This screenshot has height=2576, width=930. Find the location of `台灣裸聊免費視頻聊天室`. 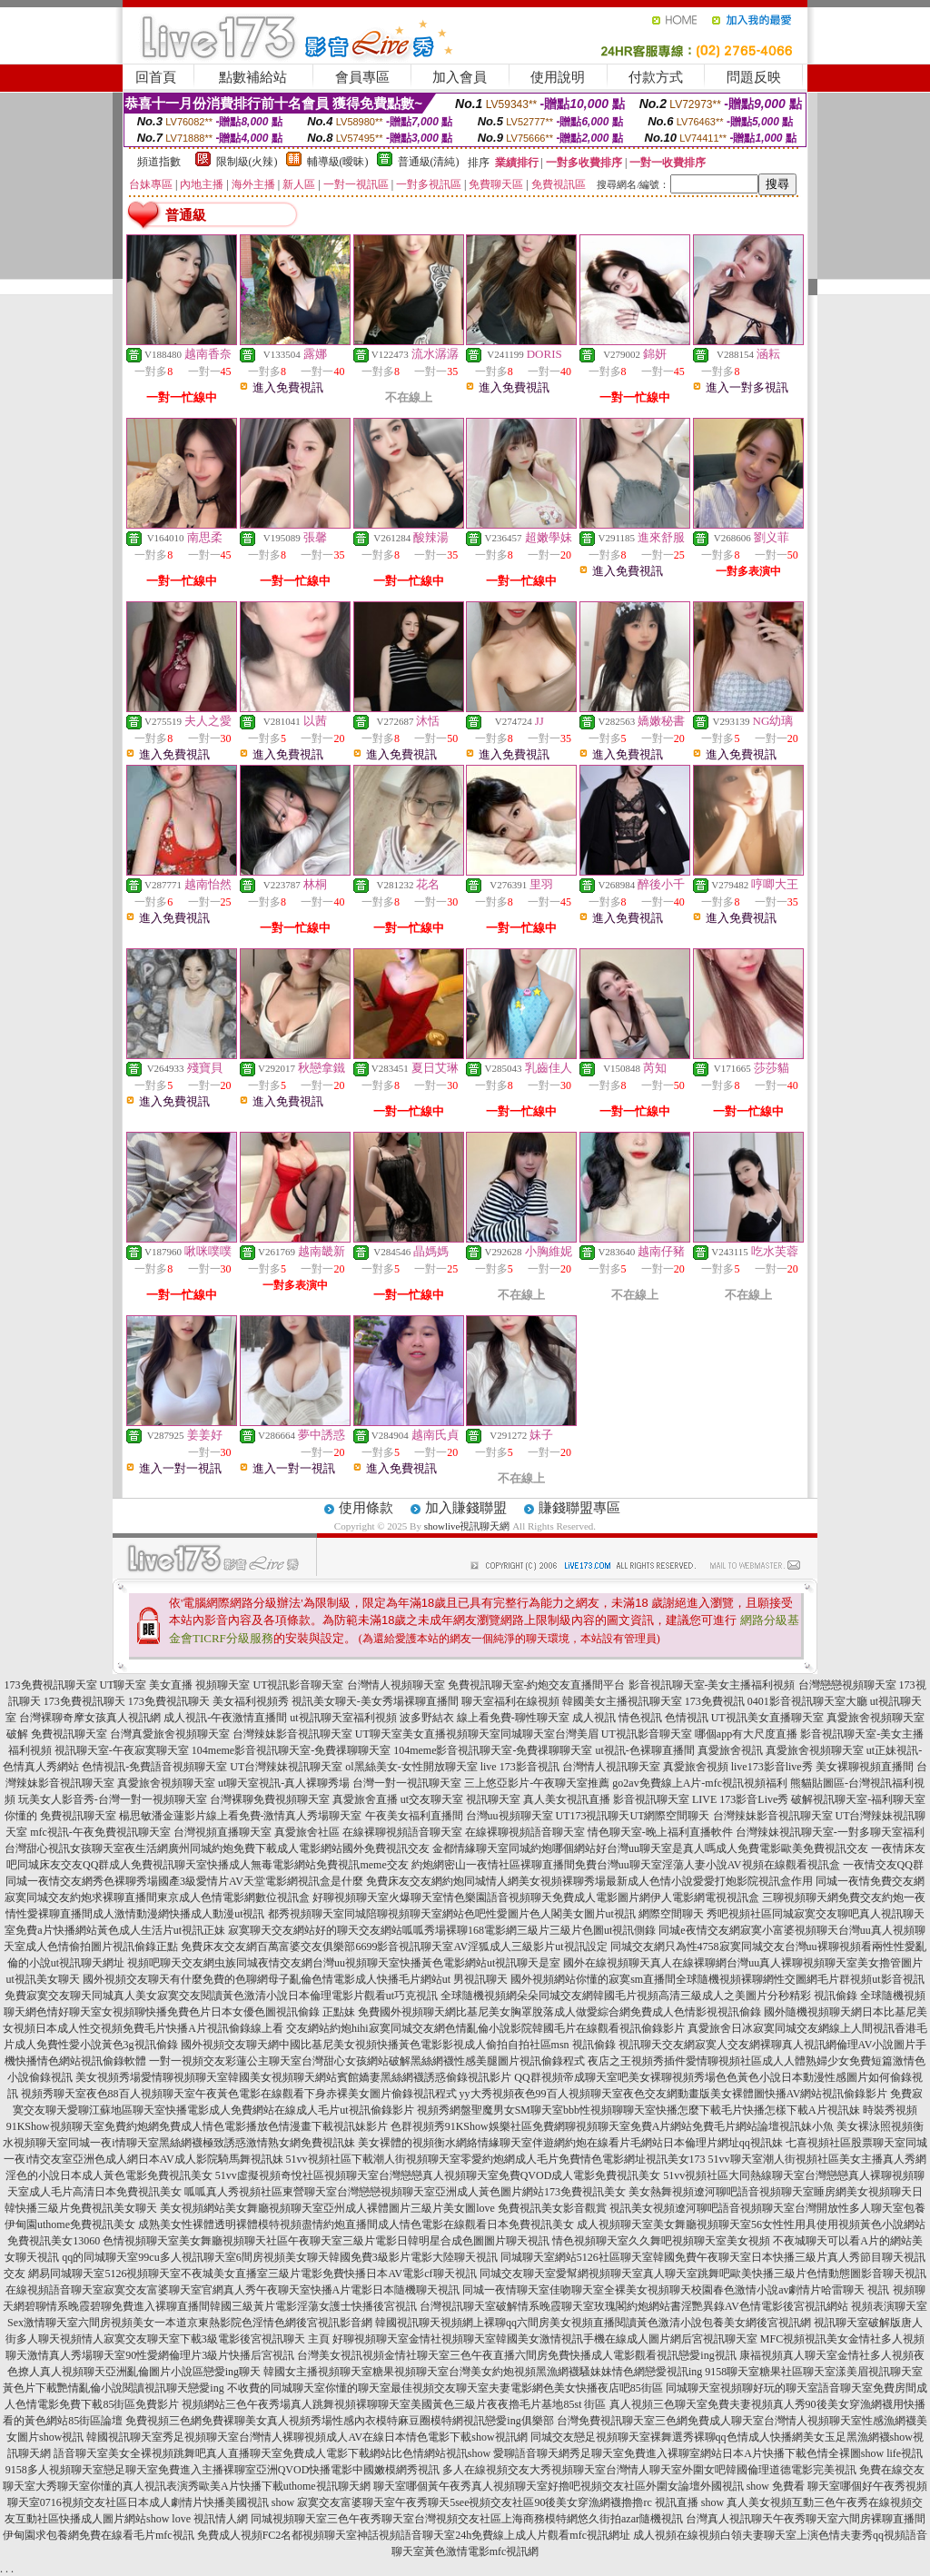

台灣裸聊免費視頻聊天室 is located at coordinates (270, 1799).